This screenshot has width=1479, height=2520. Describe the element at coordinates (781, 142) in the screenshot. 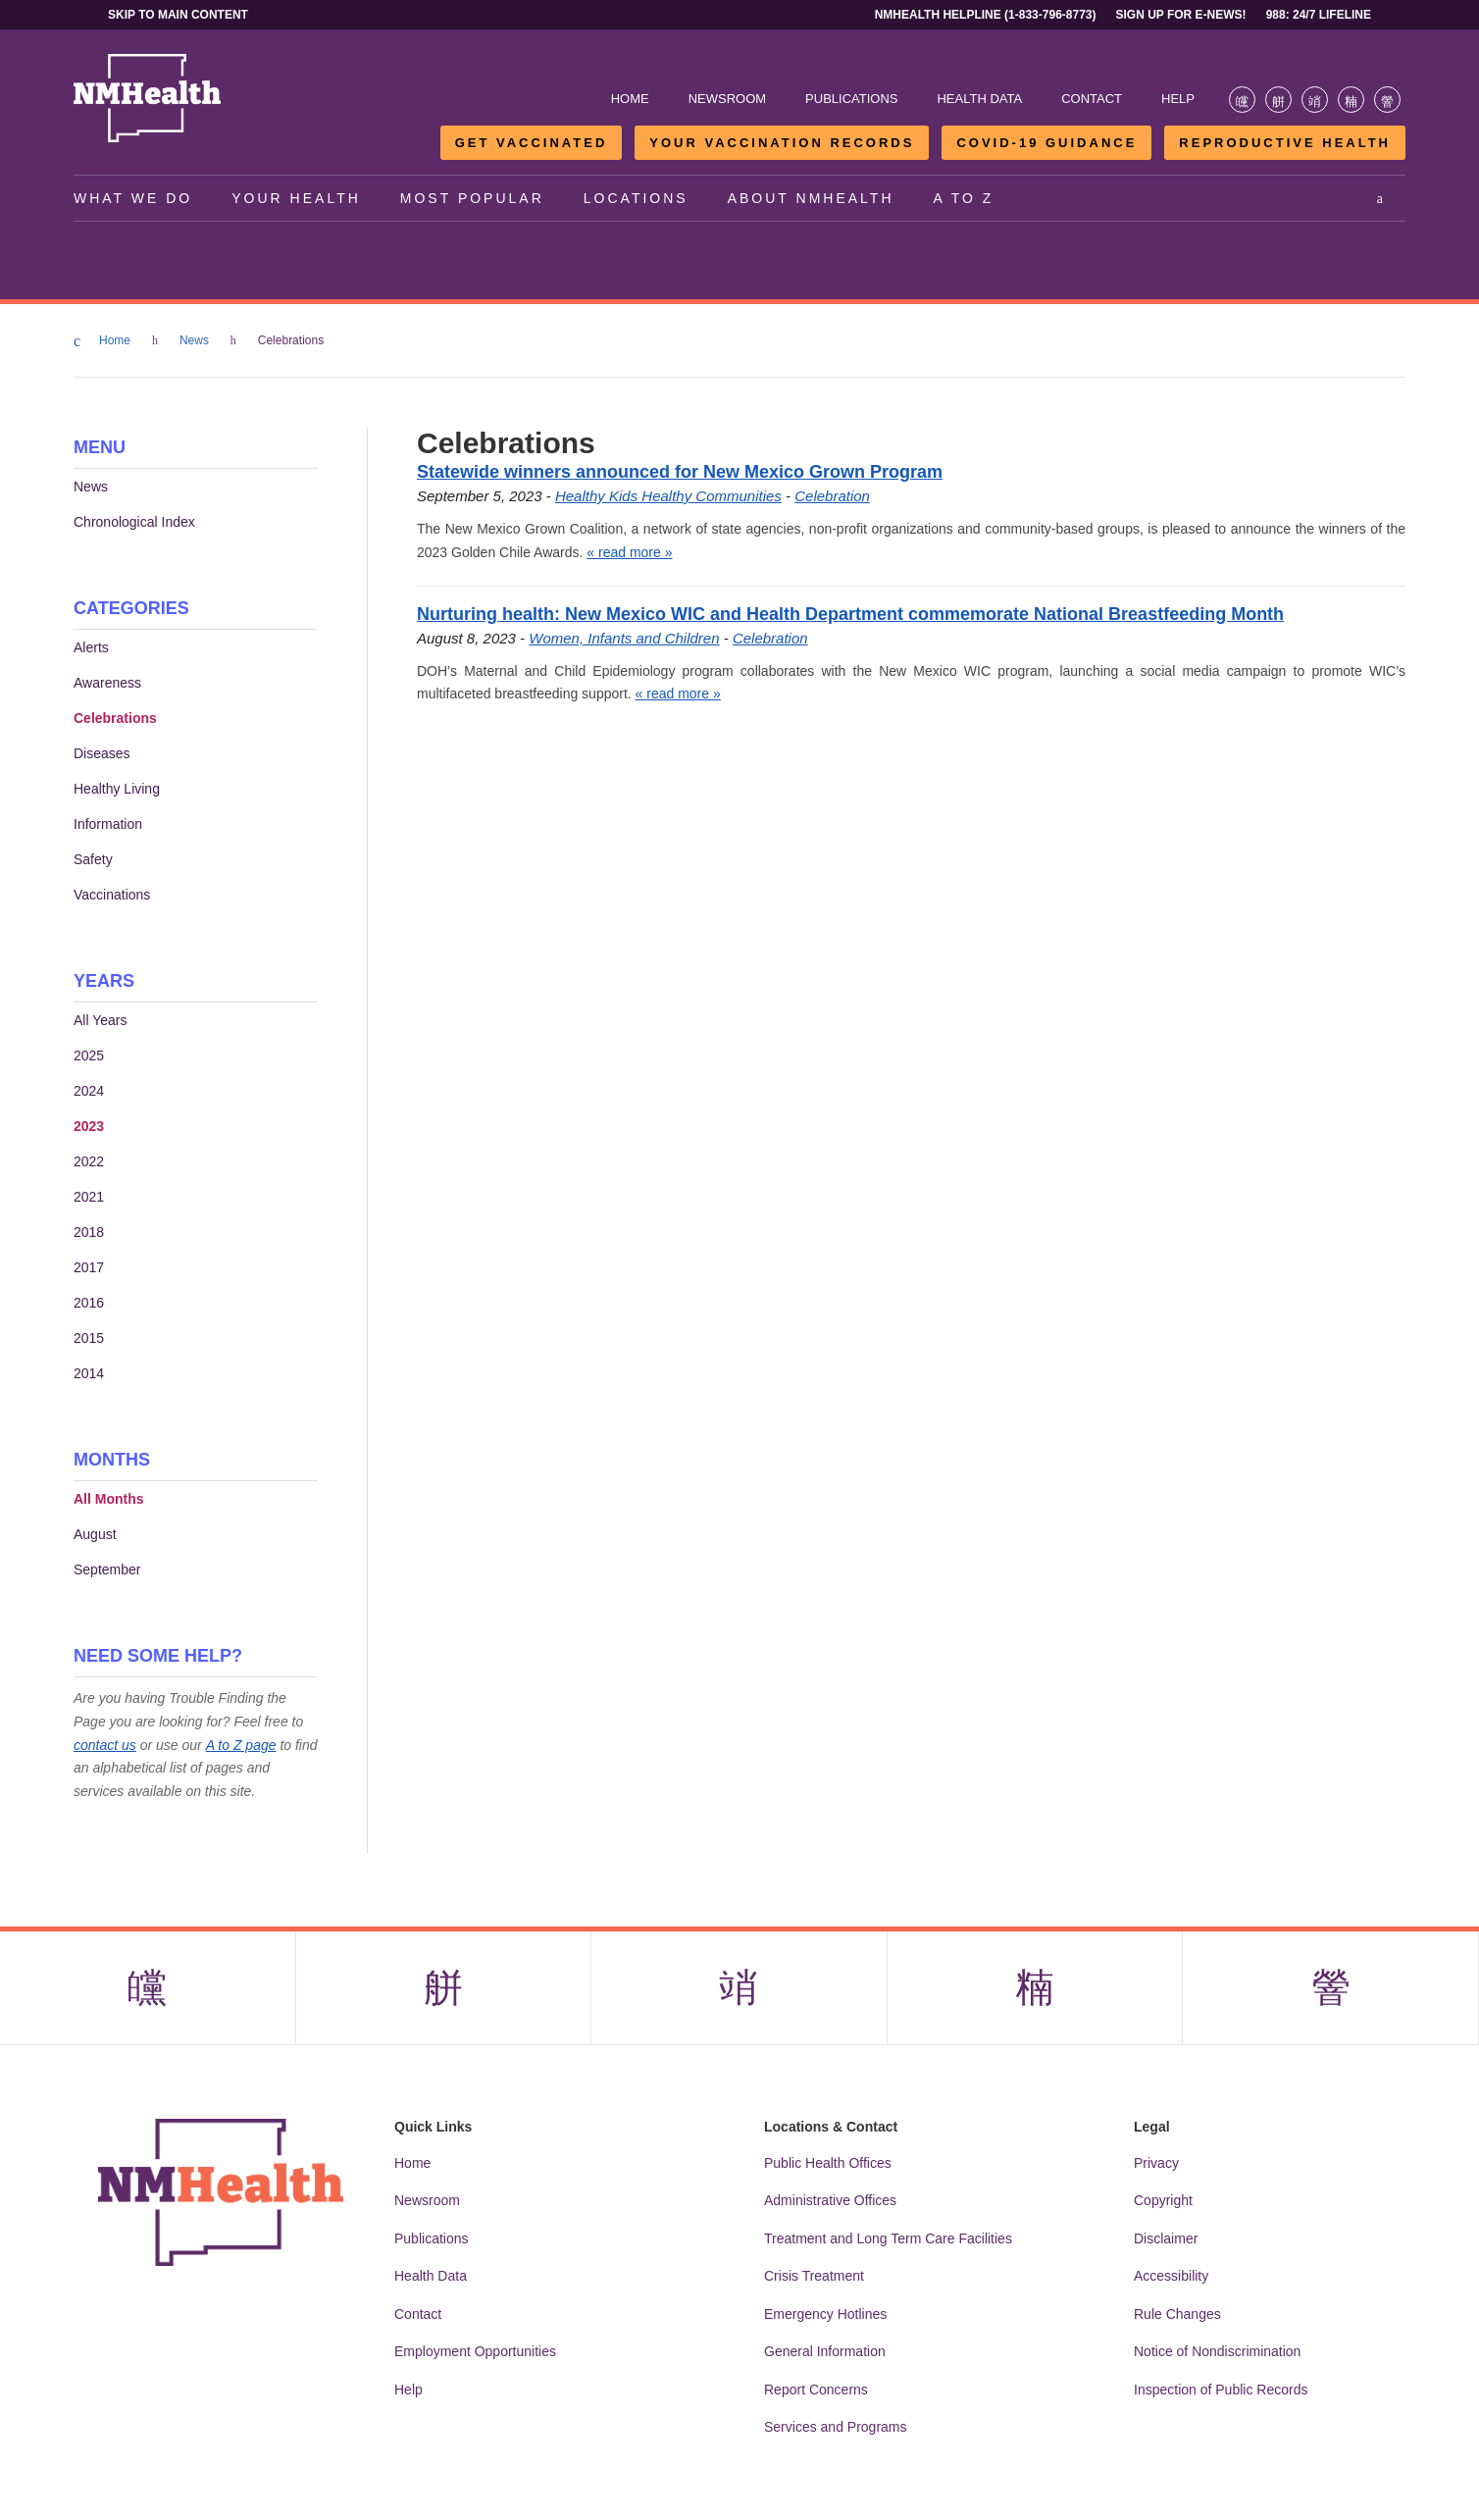

I see `Your Vaccination Records` at that location.